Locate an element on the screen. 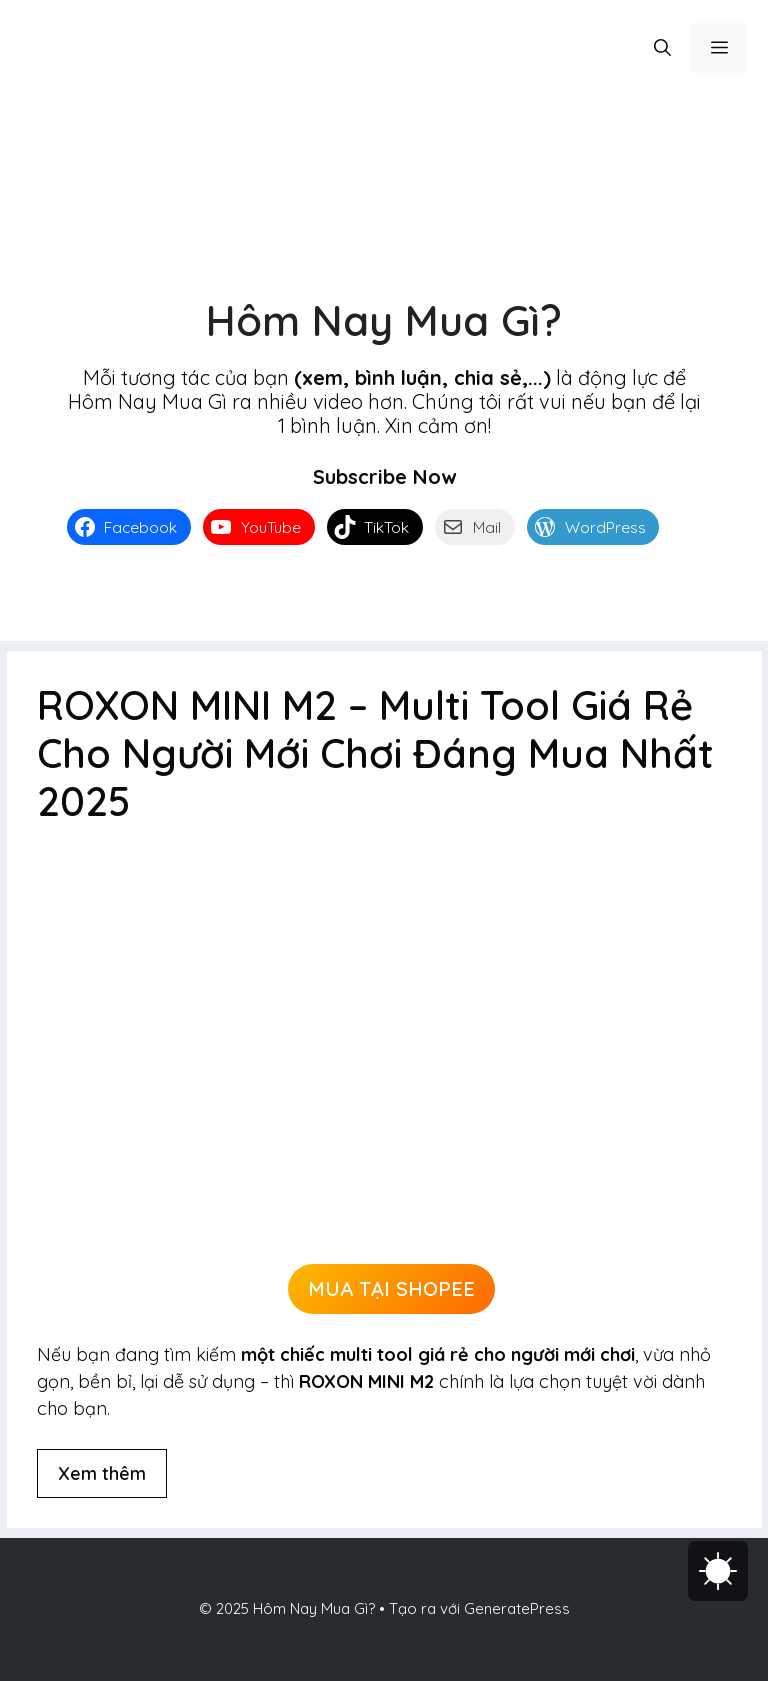 Image resolution: width=768 pixels, height=1681 pixels. [button] is located at coordinates (662, 48).